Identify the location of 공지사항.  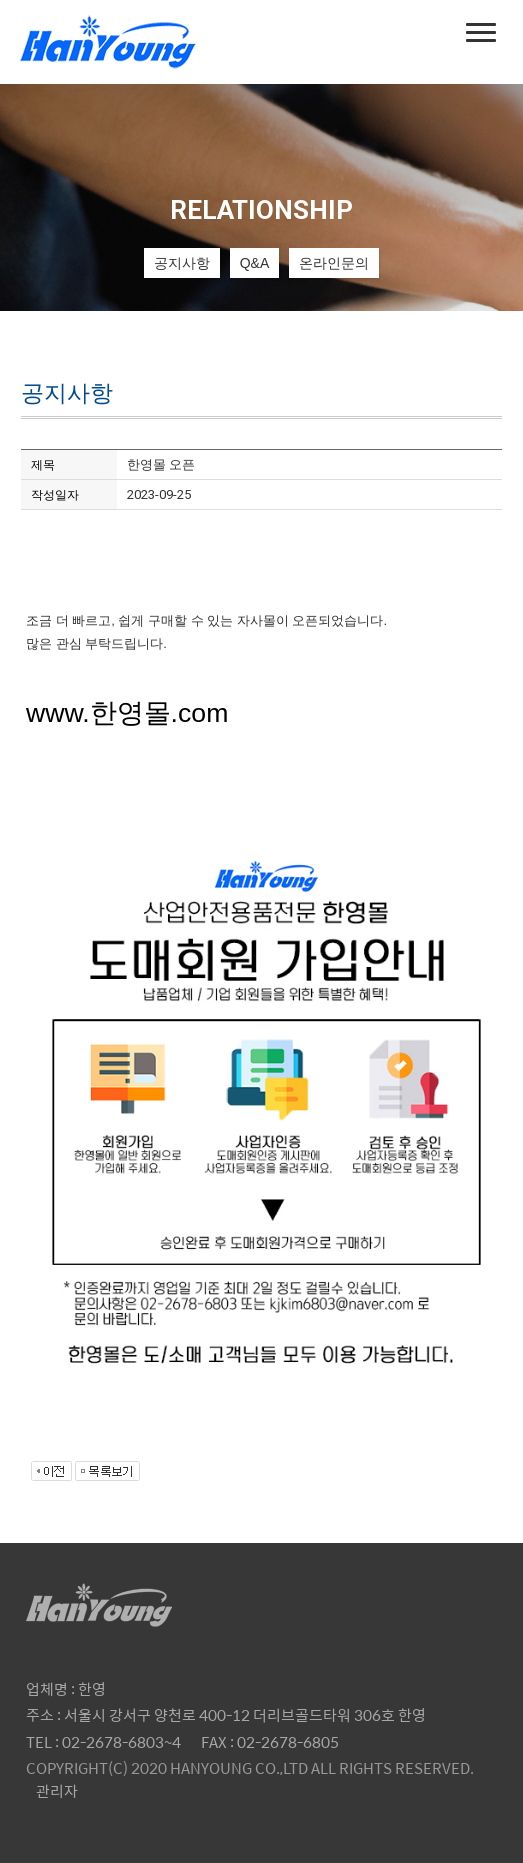
(182, 263).